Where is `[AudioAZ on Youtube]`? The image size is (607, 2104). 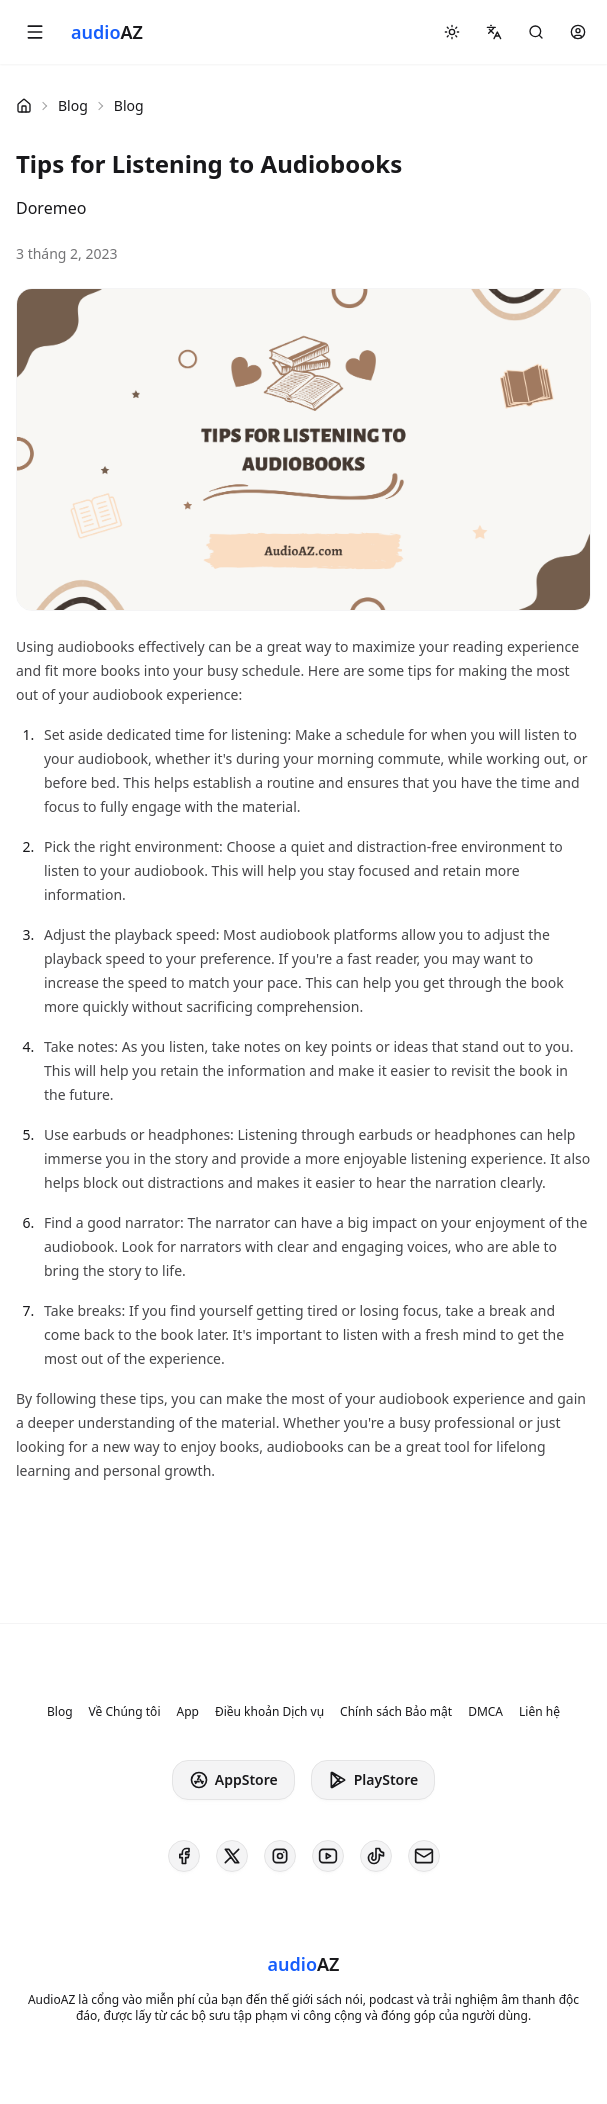 [AudioAZ on Youtube] is located at coordinates (328, 1856).